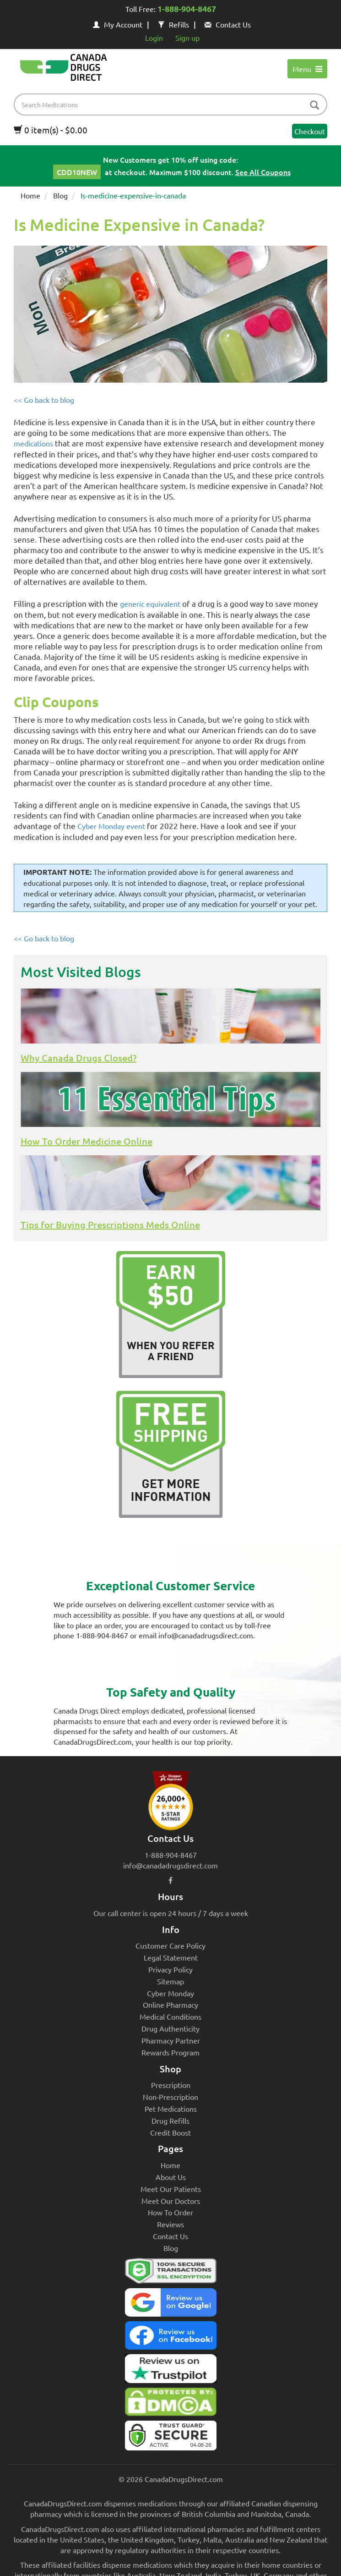 Image resolution: width=341 pixels, height=2576 pixels. What do you see at coordinates (170, 2096) in the screenshot?
I see `Non-Prescription` at bounding box center [170, 2096].